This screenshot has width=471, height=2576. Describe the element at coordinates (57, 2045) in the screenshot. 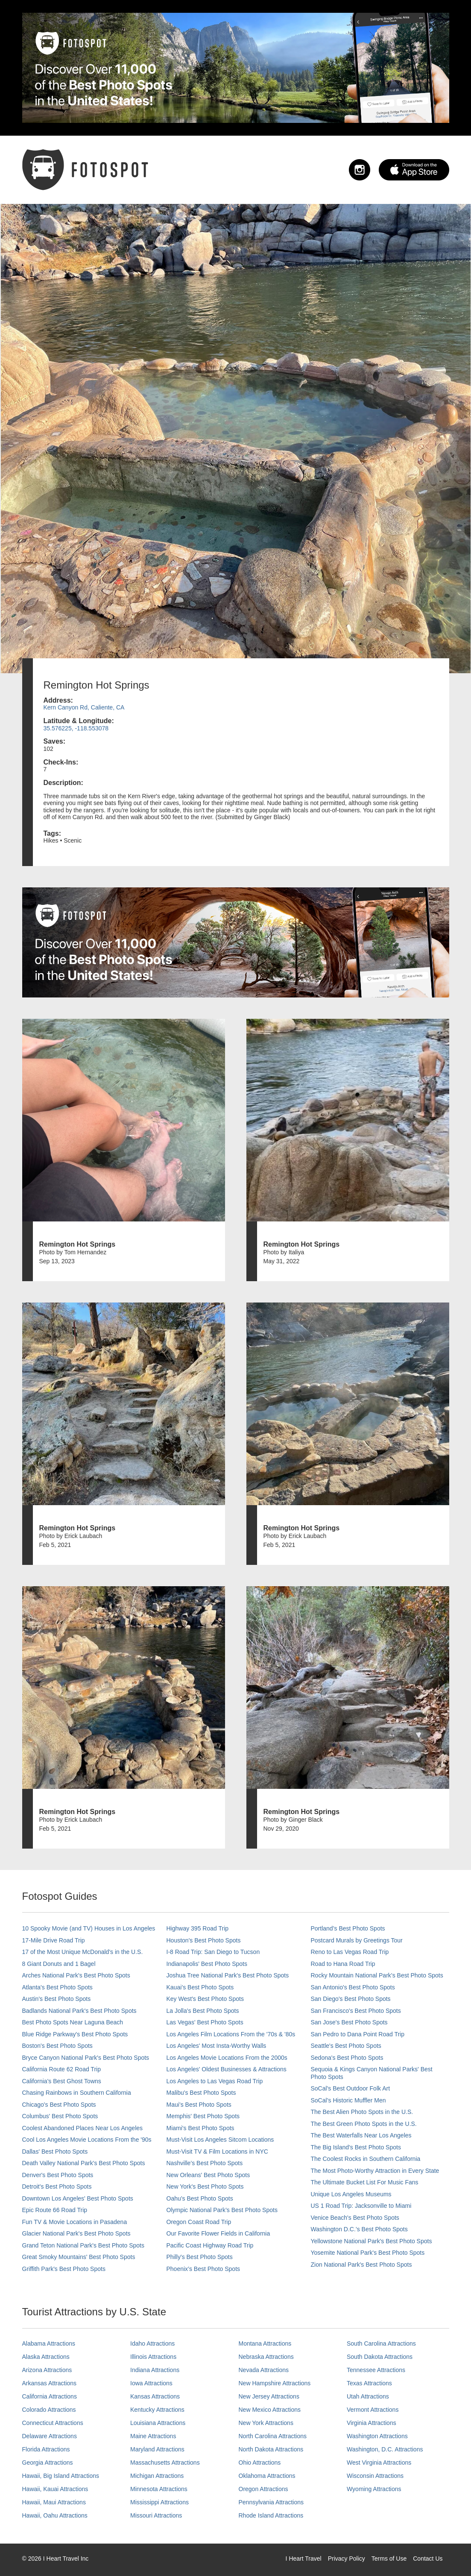

I see `Boston's Best Photo Spots` at that location.